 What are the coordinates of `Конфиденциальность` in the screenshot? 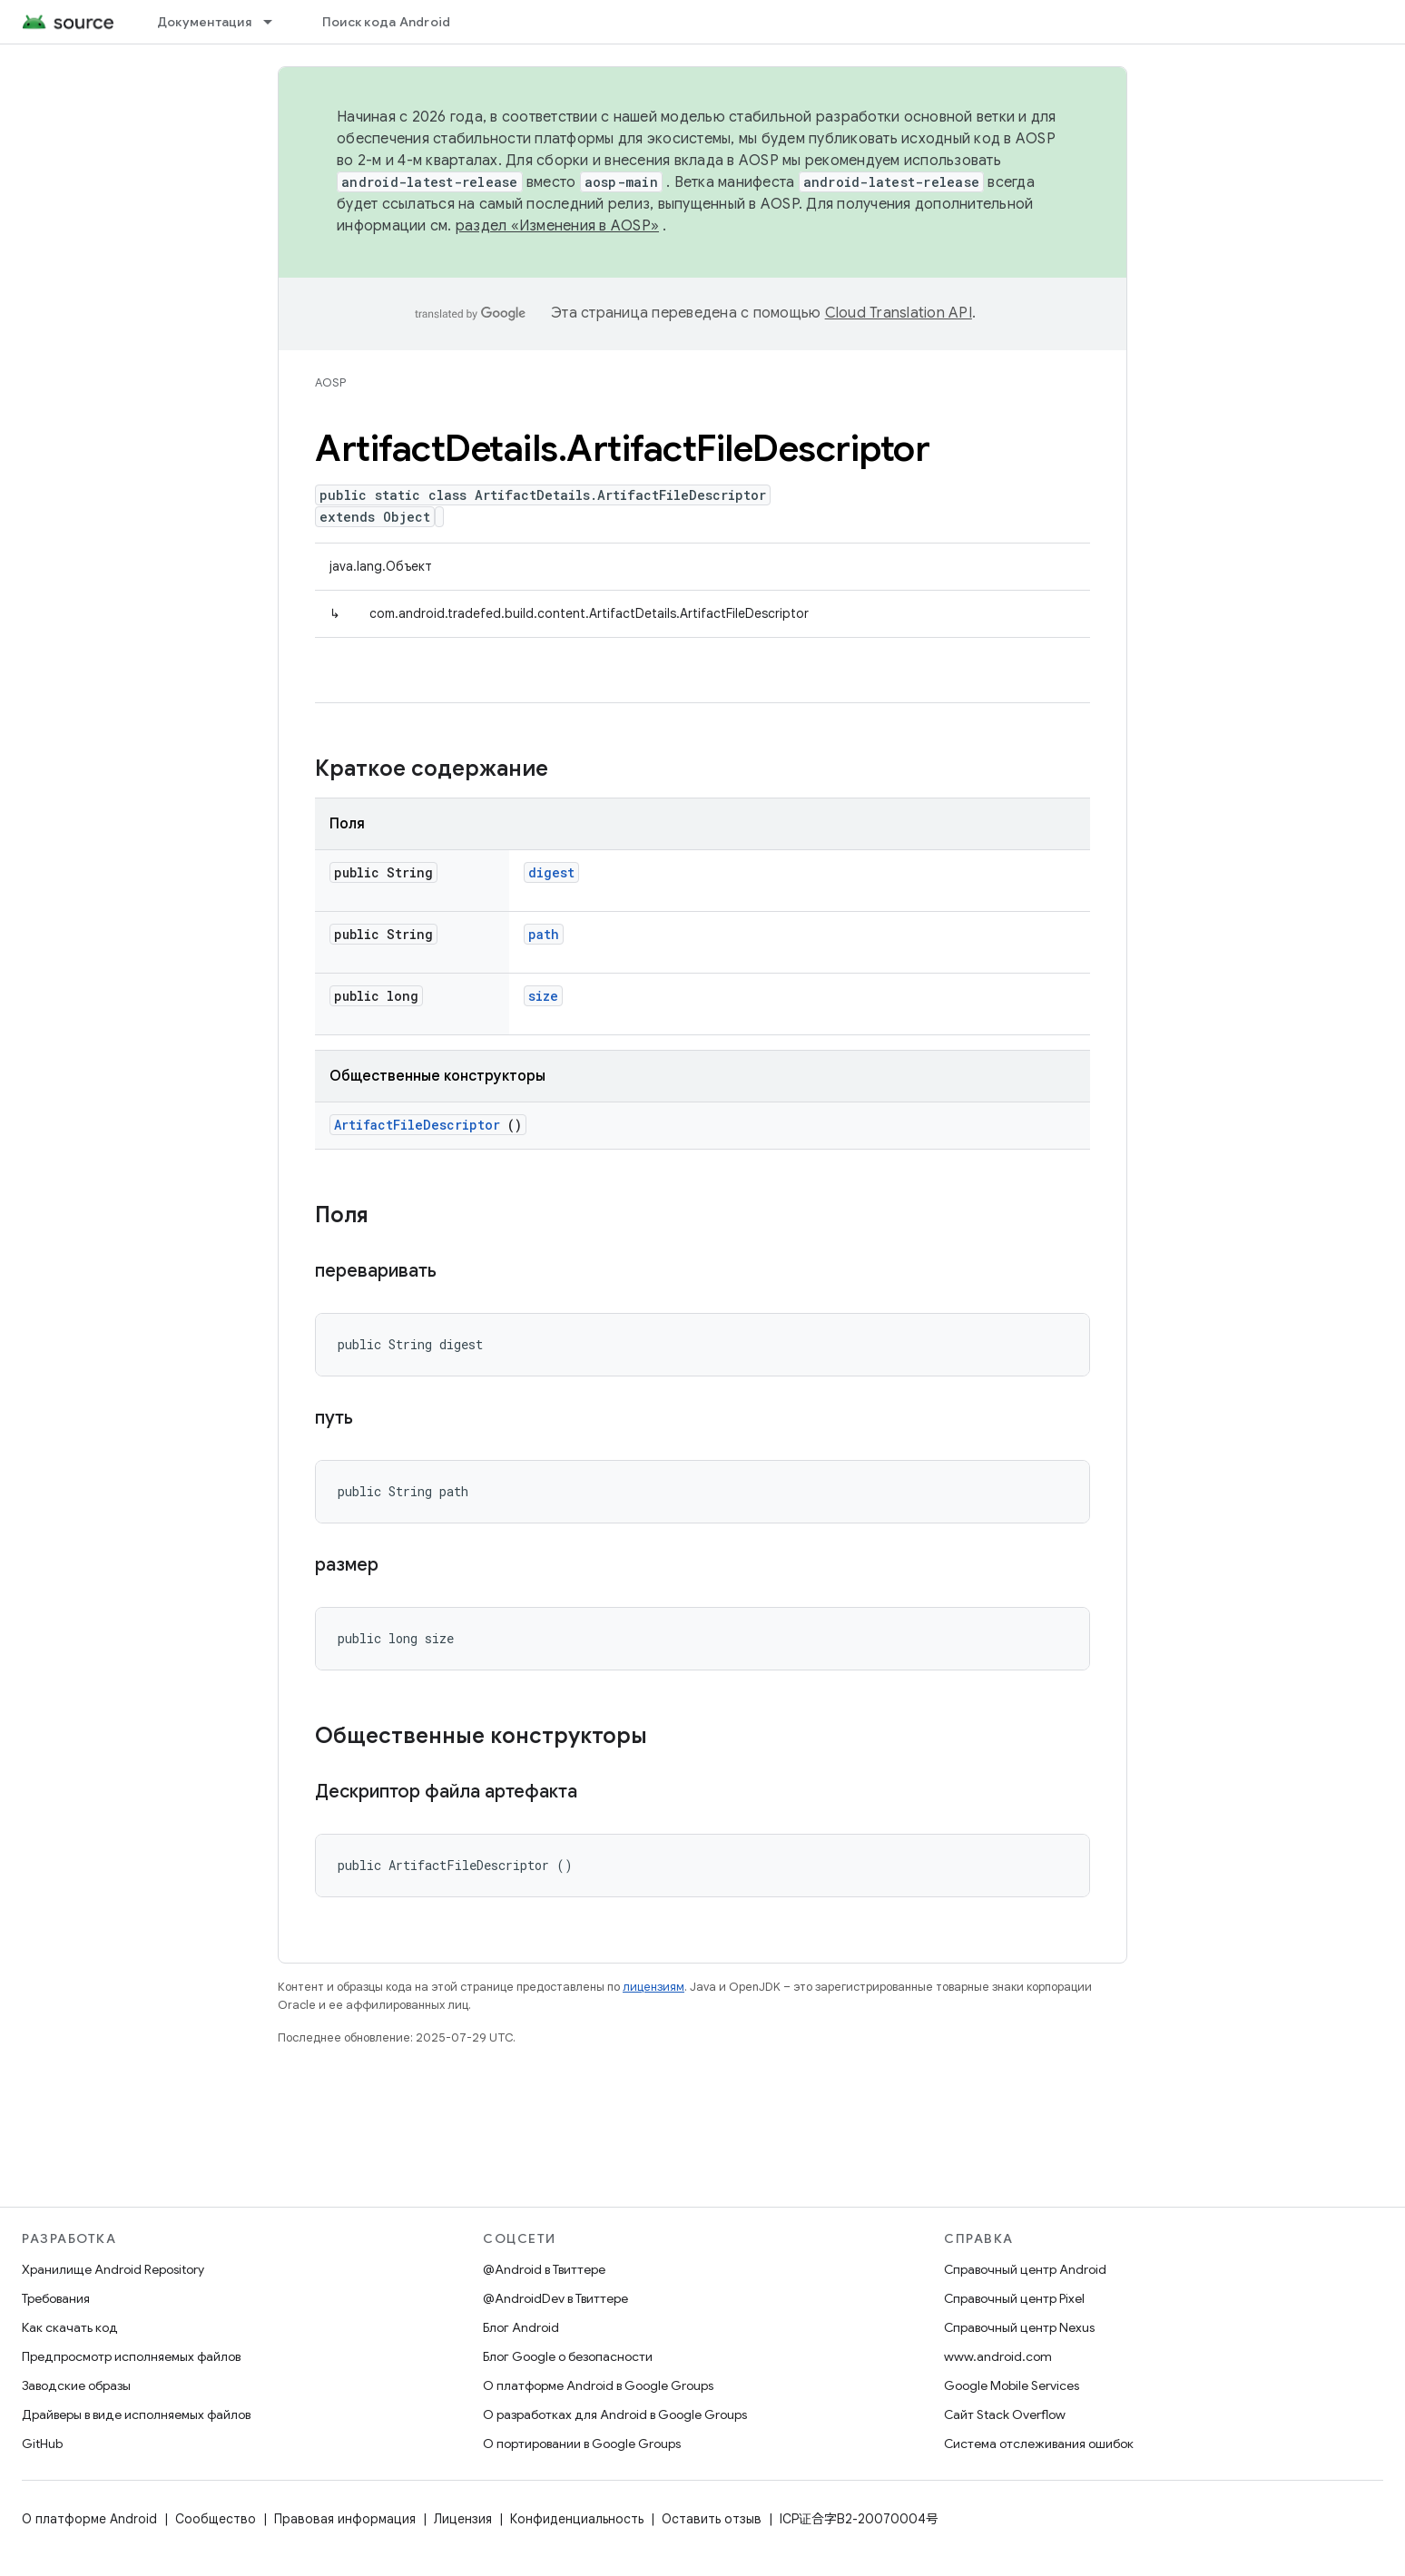 It's located at (577, 2519).